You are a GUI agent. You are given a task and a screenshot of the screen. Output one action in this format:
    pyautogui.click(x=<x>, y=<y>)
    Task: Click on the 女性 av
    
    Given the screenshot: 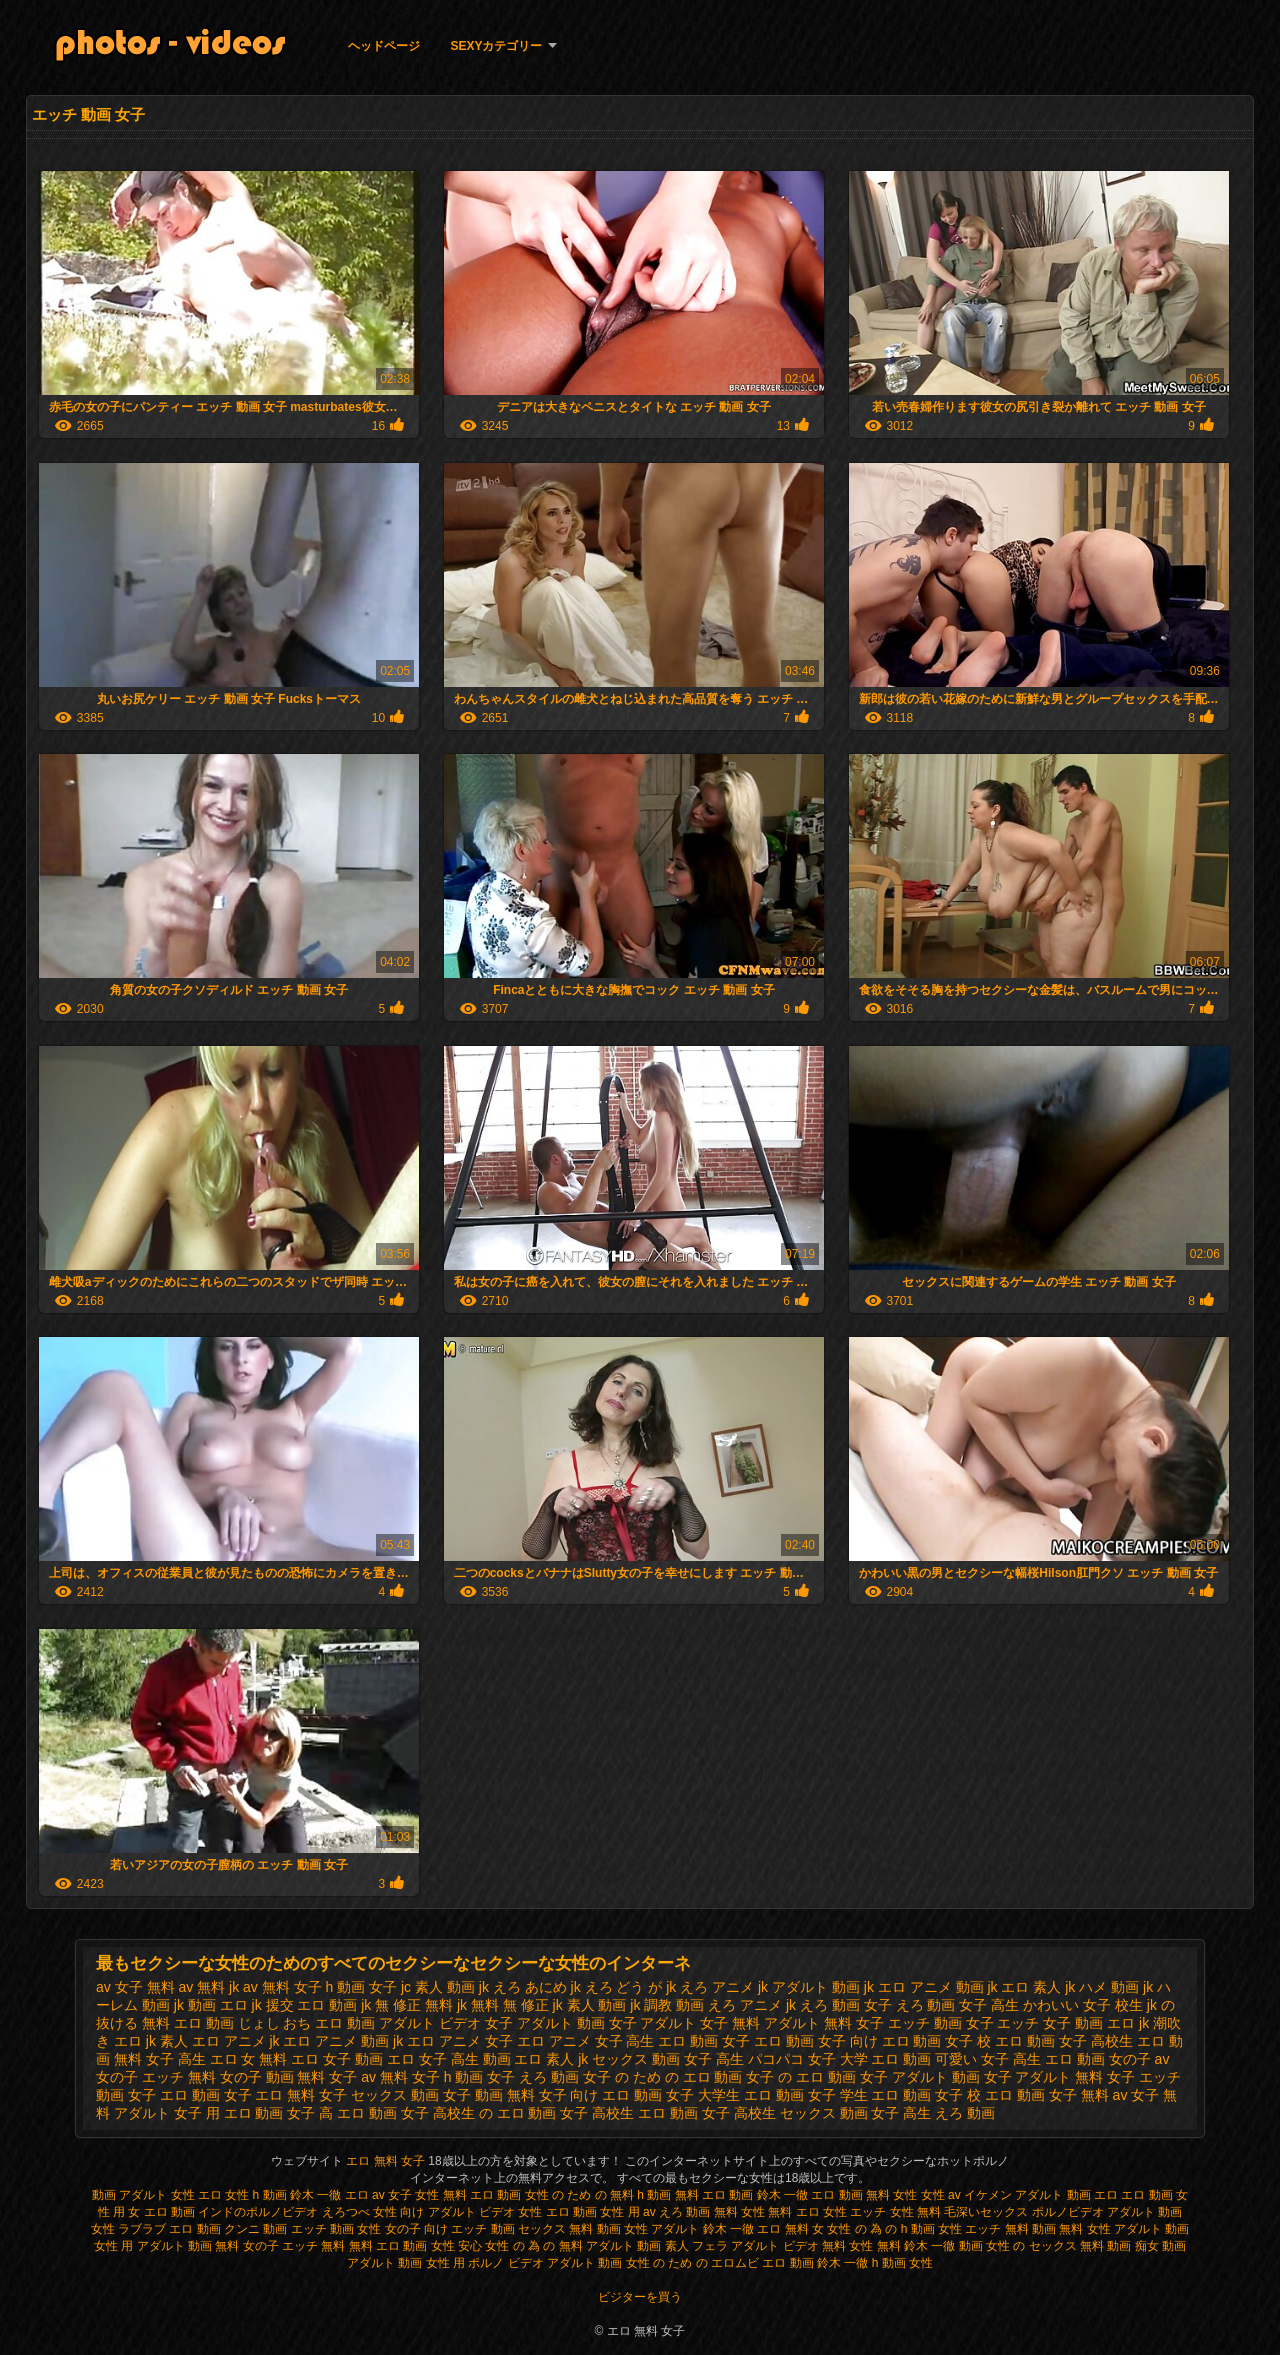 What is the action you would take?
    pyautogui.click(x=942, y=2195)
    